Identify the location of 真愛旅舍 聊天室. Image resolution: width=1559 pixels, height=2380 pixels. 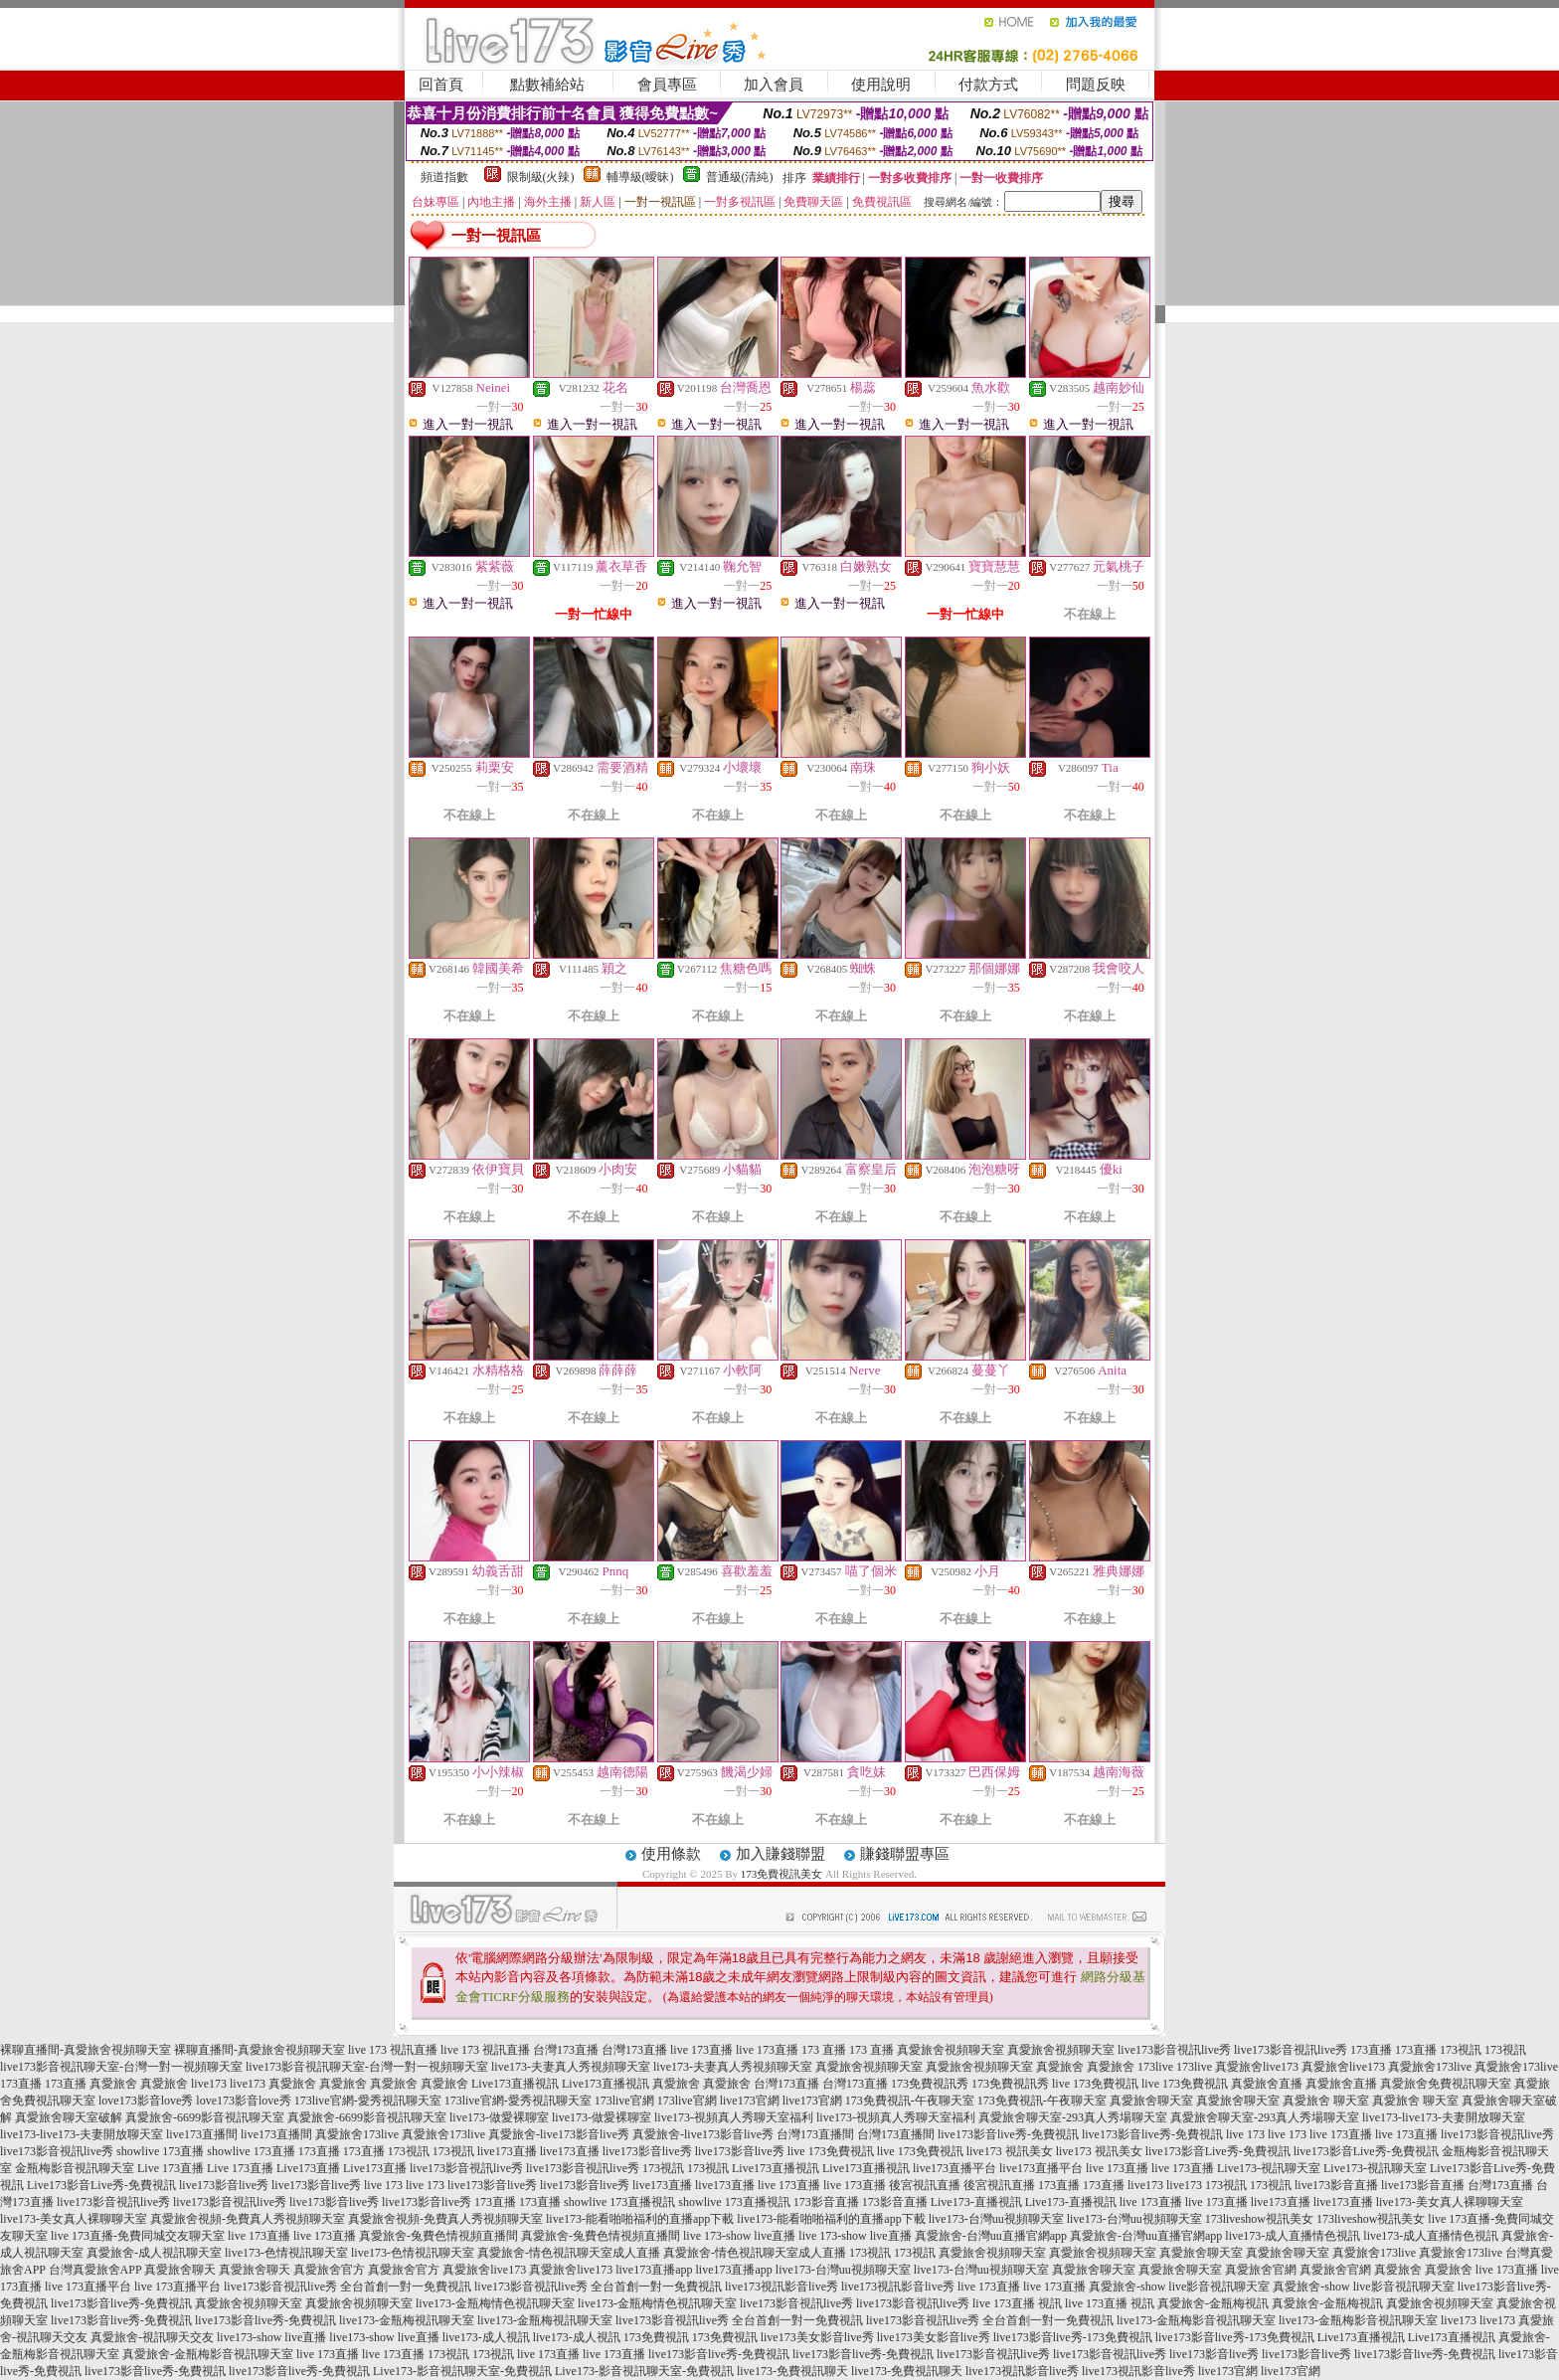
(1326, 2100).